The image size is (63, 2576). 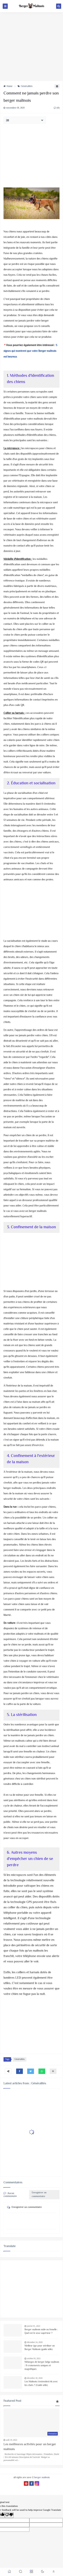 I want to click on berger malinois, so click(x=42, y=2477).